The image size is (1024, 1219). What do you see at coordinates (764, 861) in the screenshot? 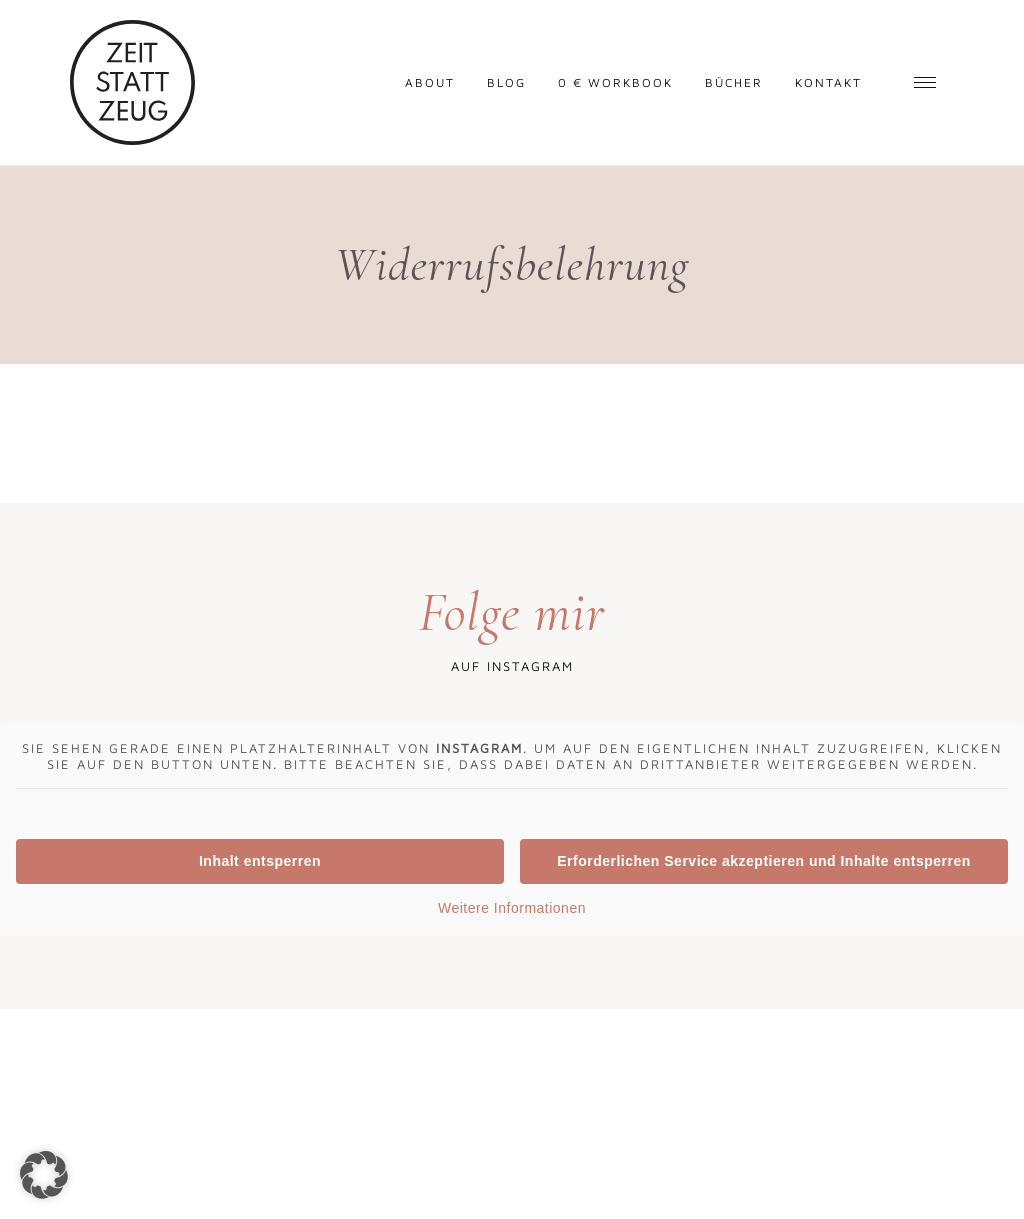
I see `Erforderlichen Service akzeptieren und Inhalte entsperren [button]` at bounding box center [764, 861].